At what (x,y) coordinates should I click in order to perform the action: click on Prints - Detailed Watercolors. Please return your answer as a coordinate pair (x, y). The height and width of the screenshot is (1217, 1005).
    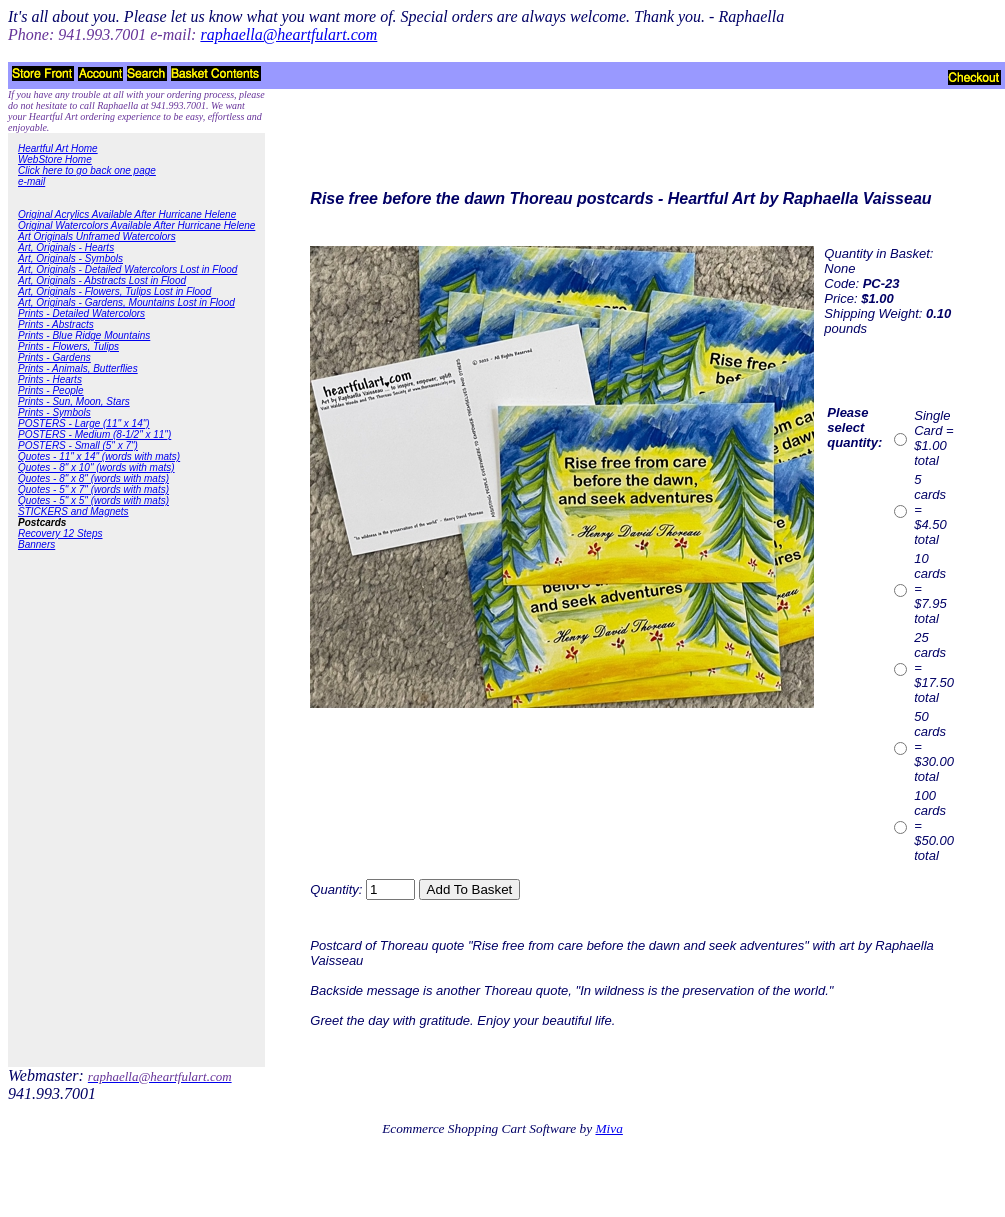
    Looking at the image, I should click on (81, 313).